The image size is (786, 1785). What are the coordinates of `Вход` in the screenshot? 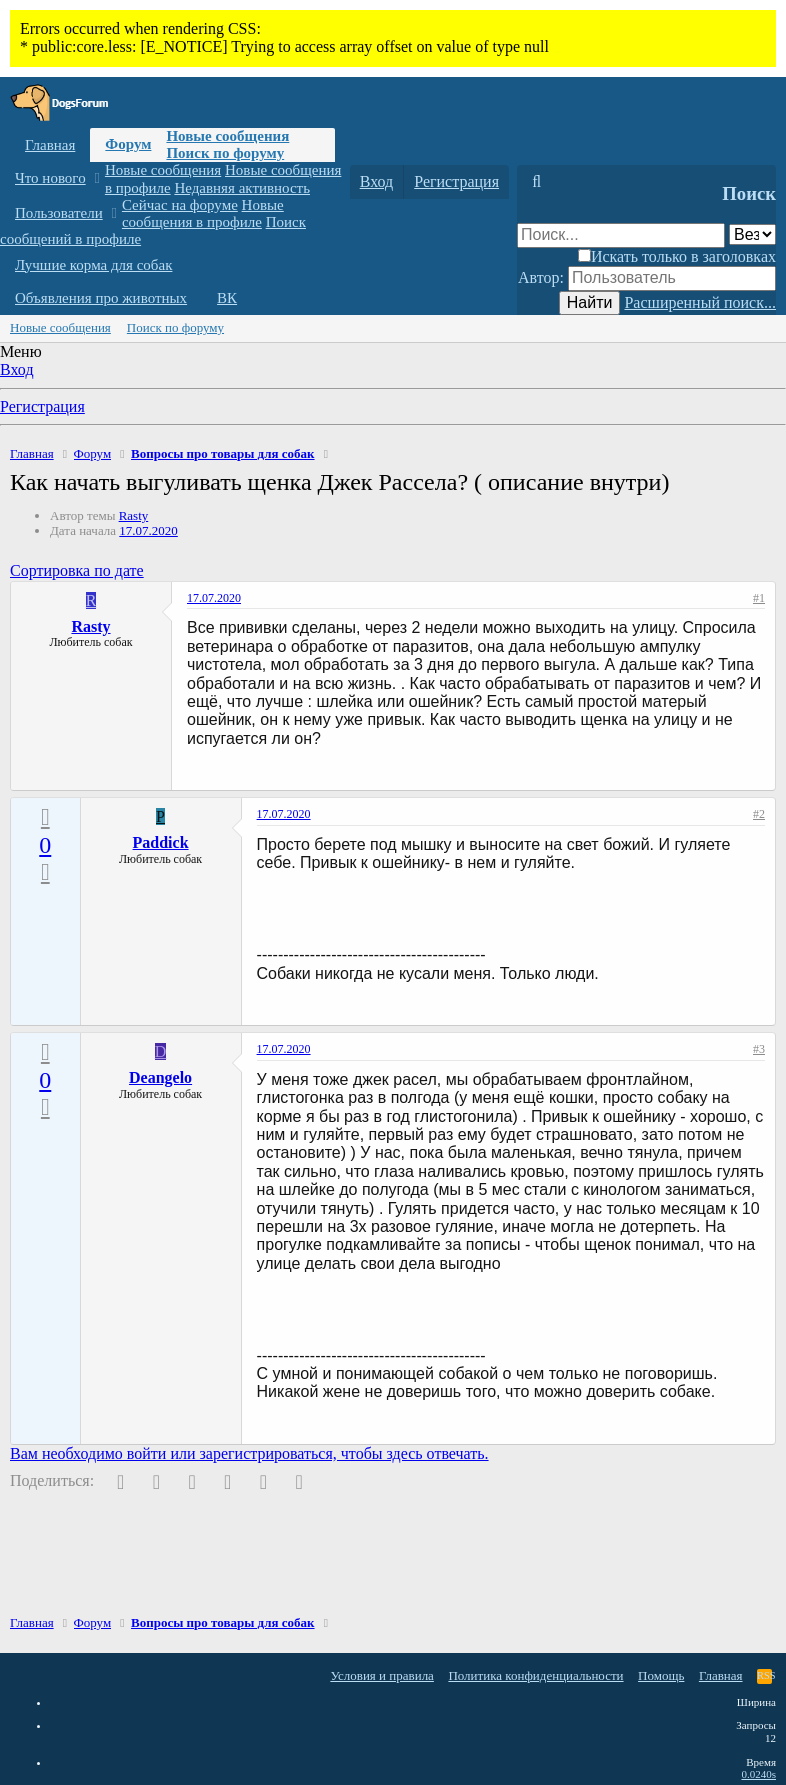 It's located at (17, 369).